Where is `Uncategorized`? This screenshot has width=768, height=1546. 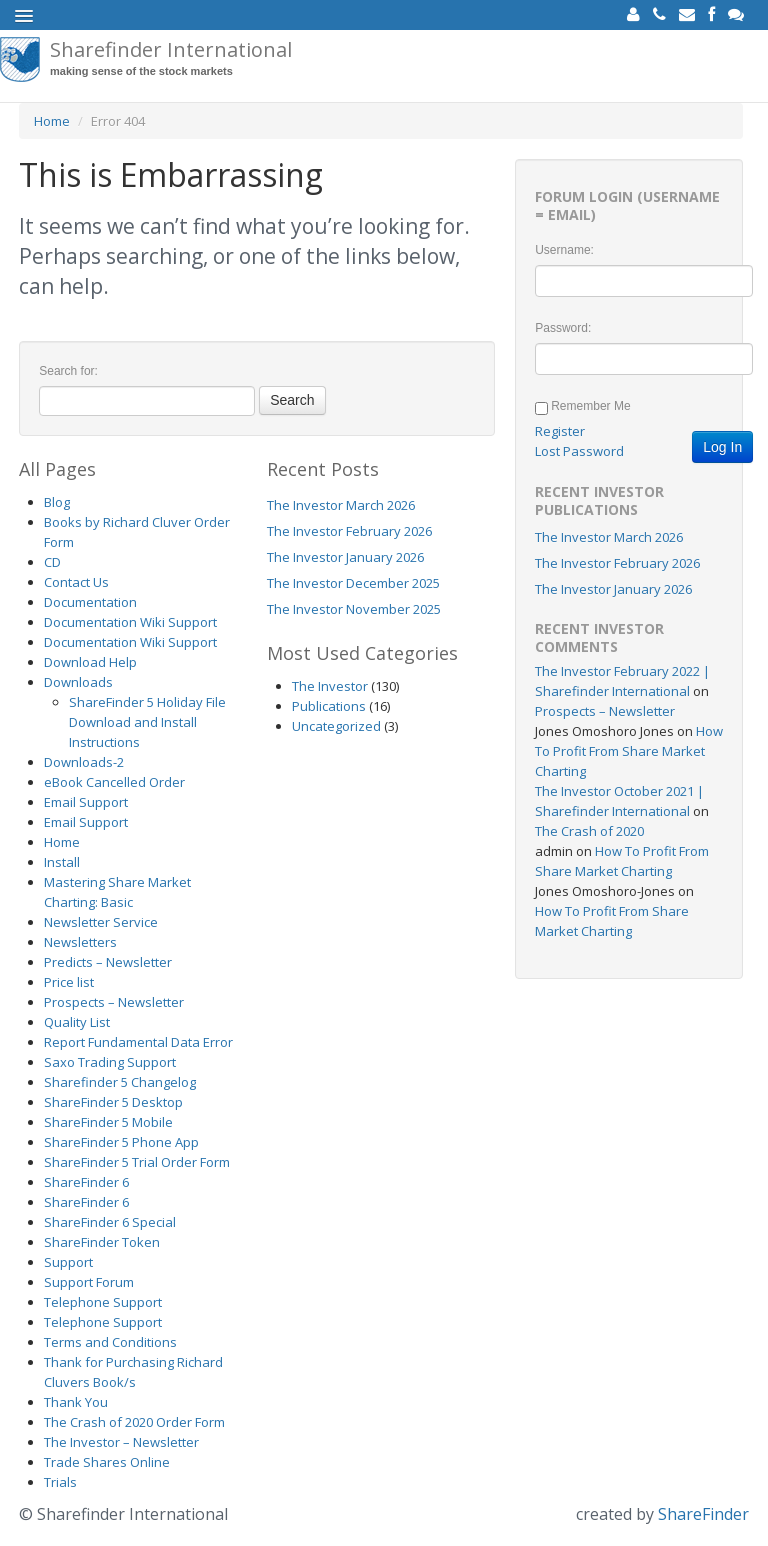 Uncategorized is located at coordinates (336, 726).